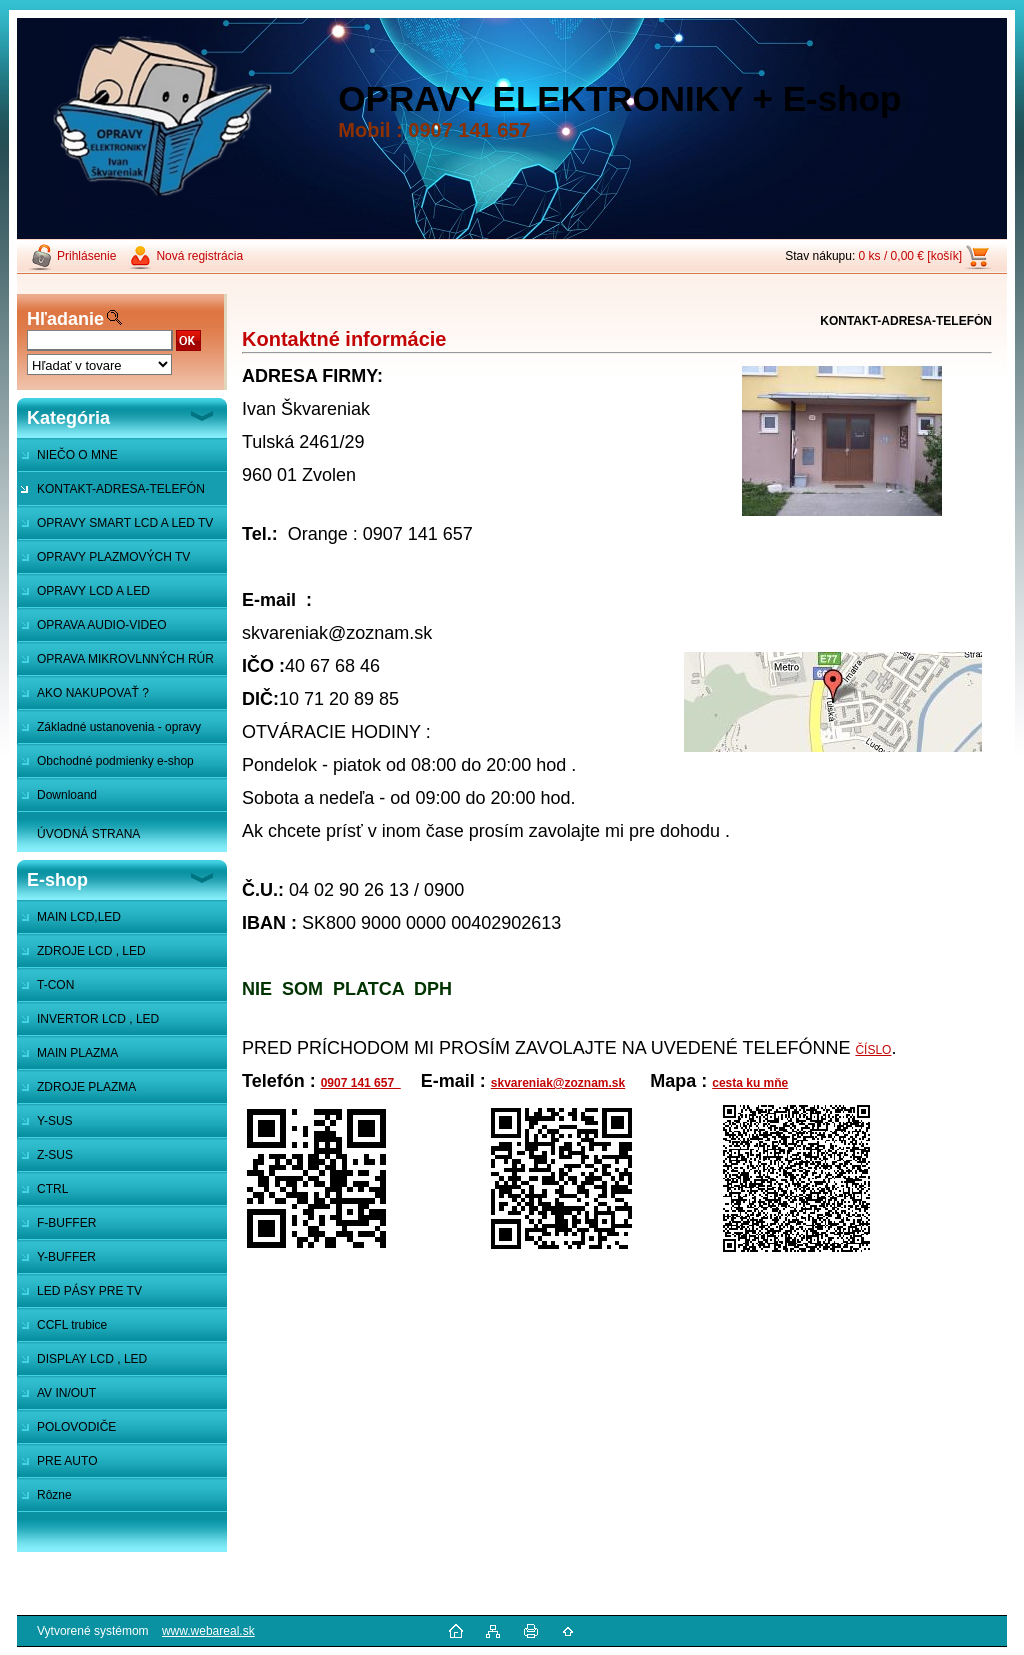 The height and width of the screenshot is (1655, 1024). What do you see at coordinates (86, 256) in the screenshot?
I see `Prihlásenie` at bounding box center [86, 256].